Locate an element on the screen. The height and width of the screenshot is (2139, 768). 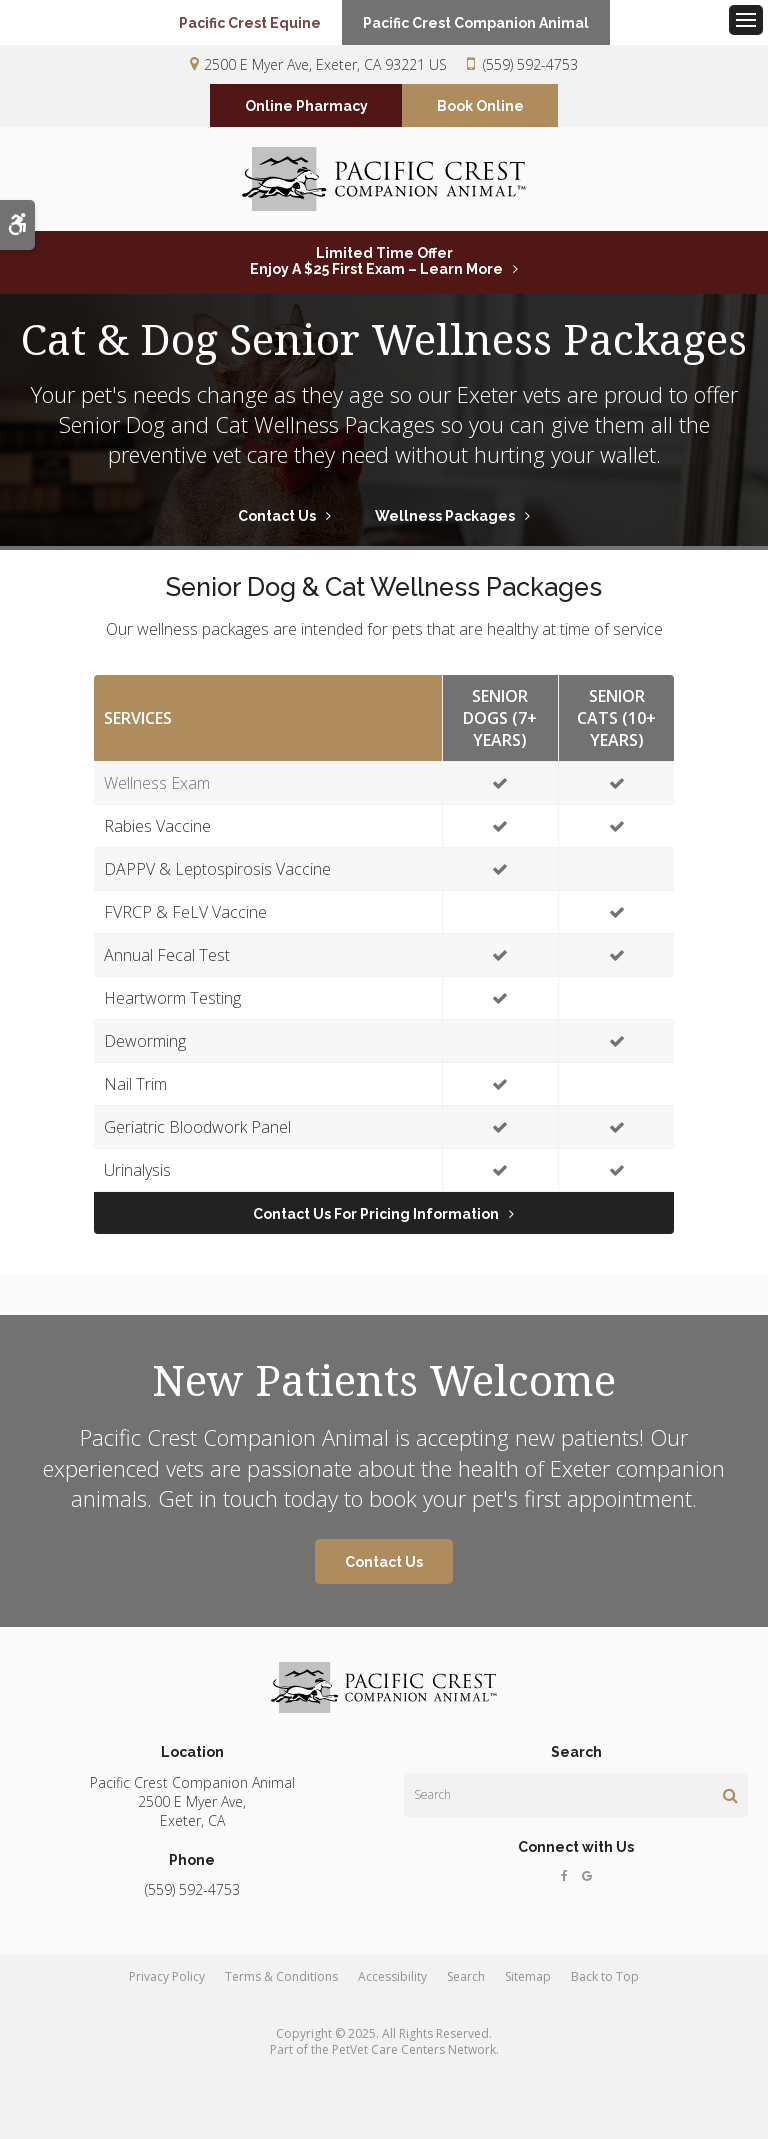
Accessibility is located at coordinates (392, 1986).